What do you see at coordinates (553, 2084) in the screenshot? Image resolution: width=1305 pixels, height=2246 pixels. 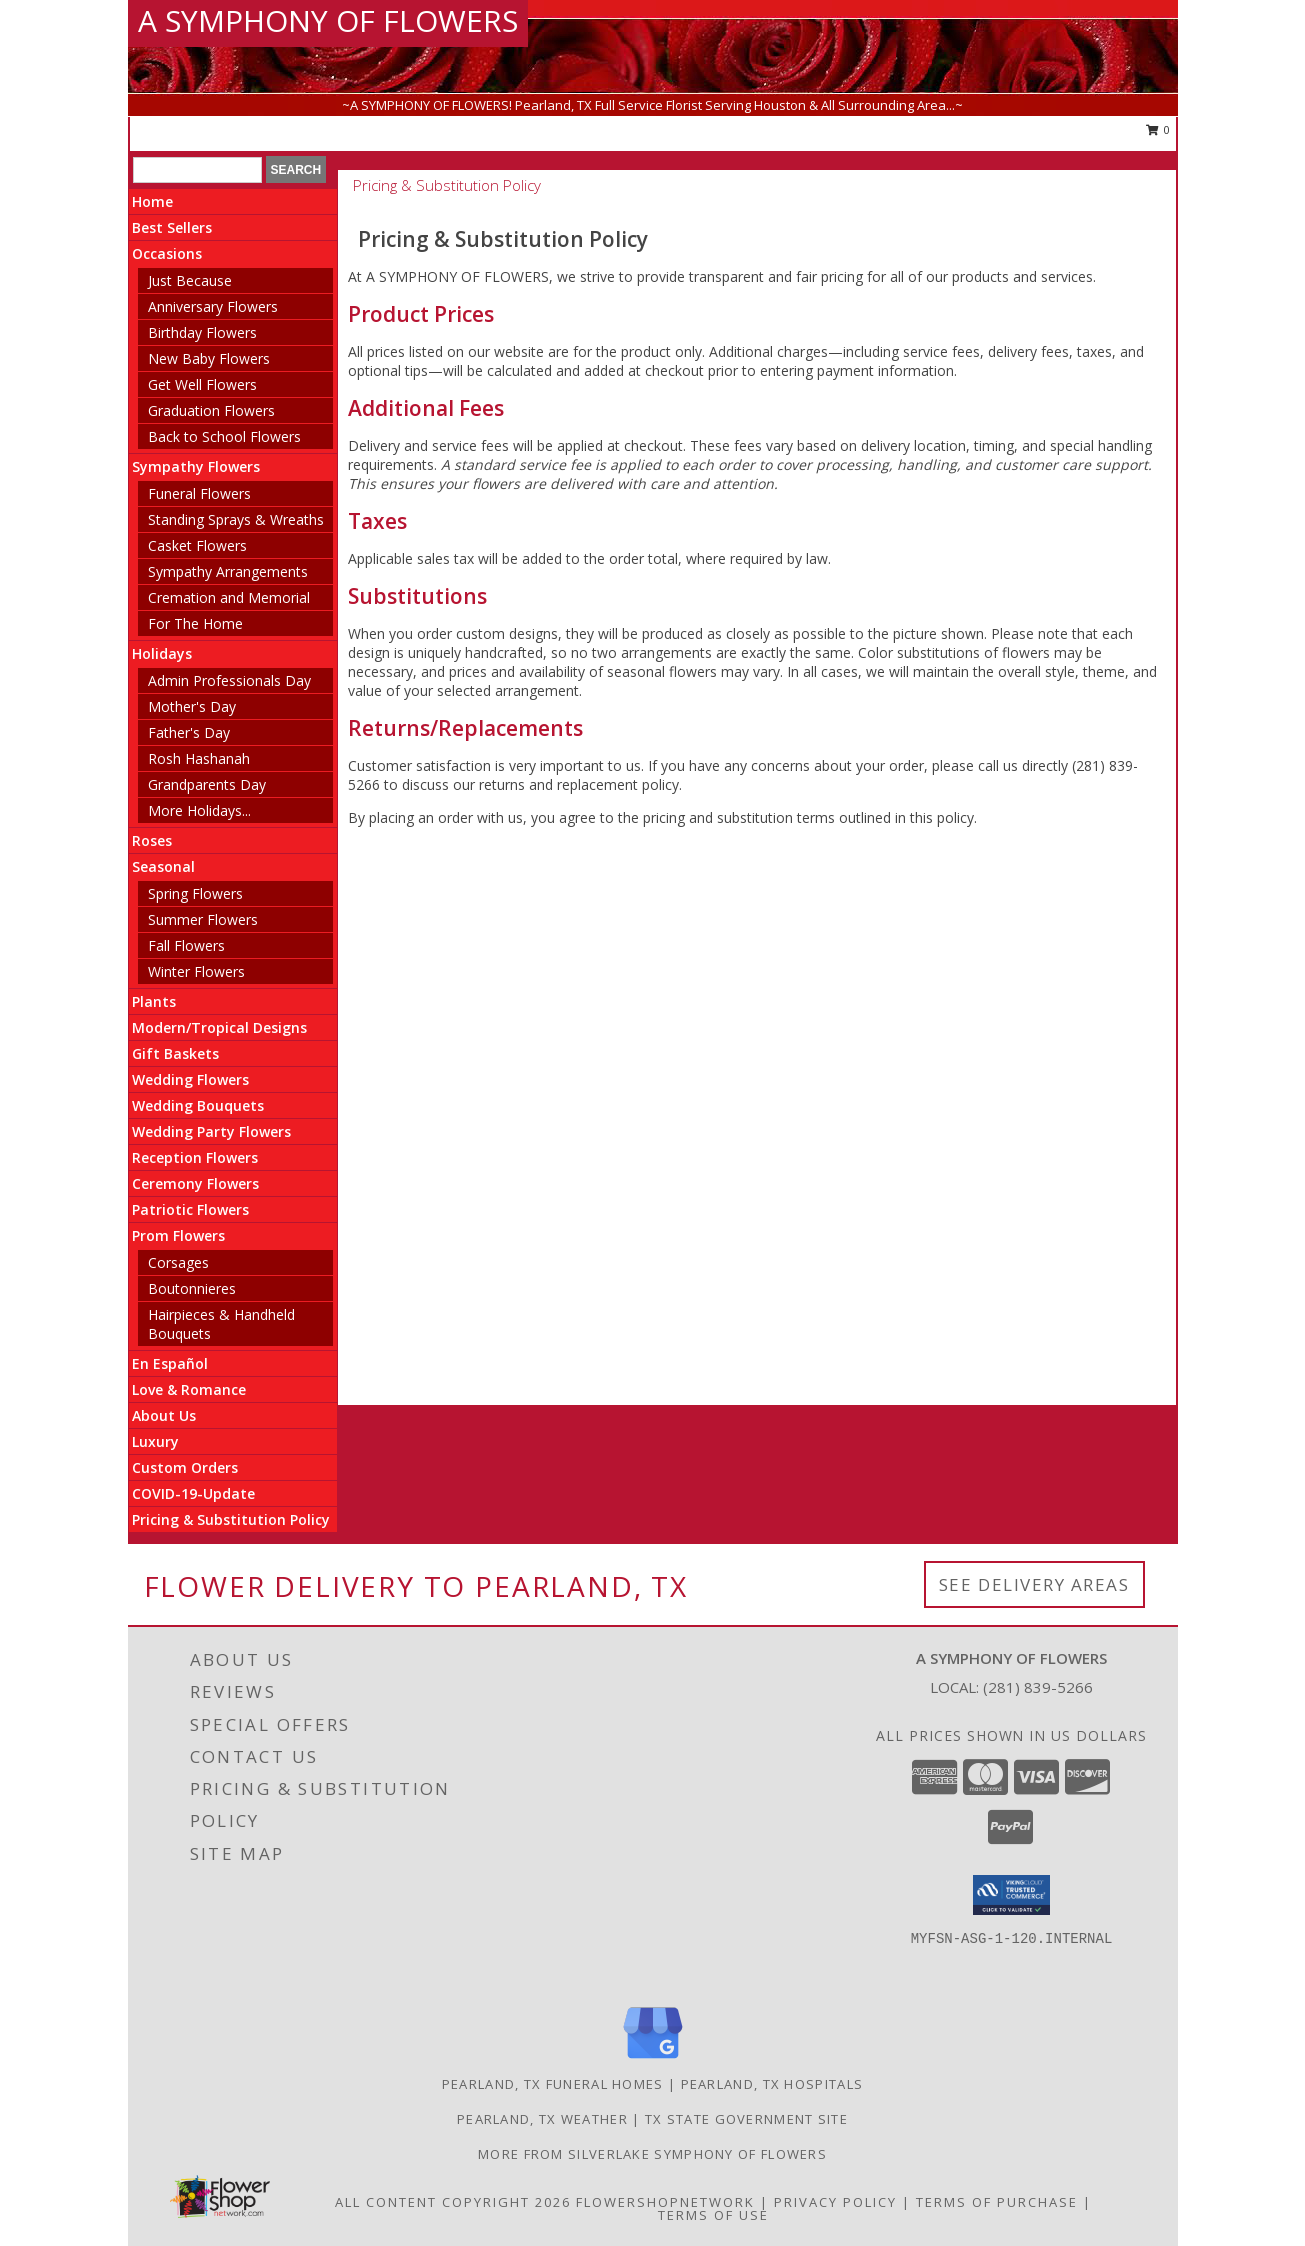 I see `Pearland, TX Funeral Homes [Pearland, TX Funeral Homes (opens in new window)]` at bounding box center [553, 2084].